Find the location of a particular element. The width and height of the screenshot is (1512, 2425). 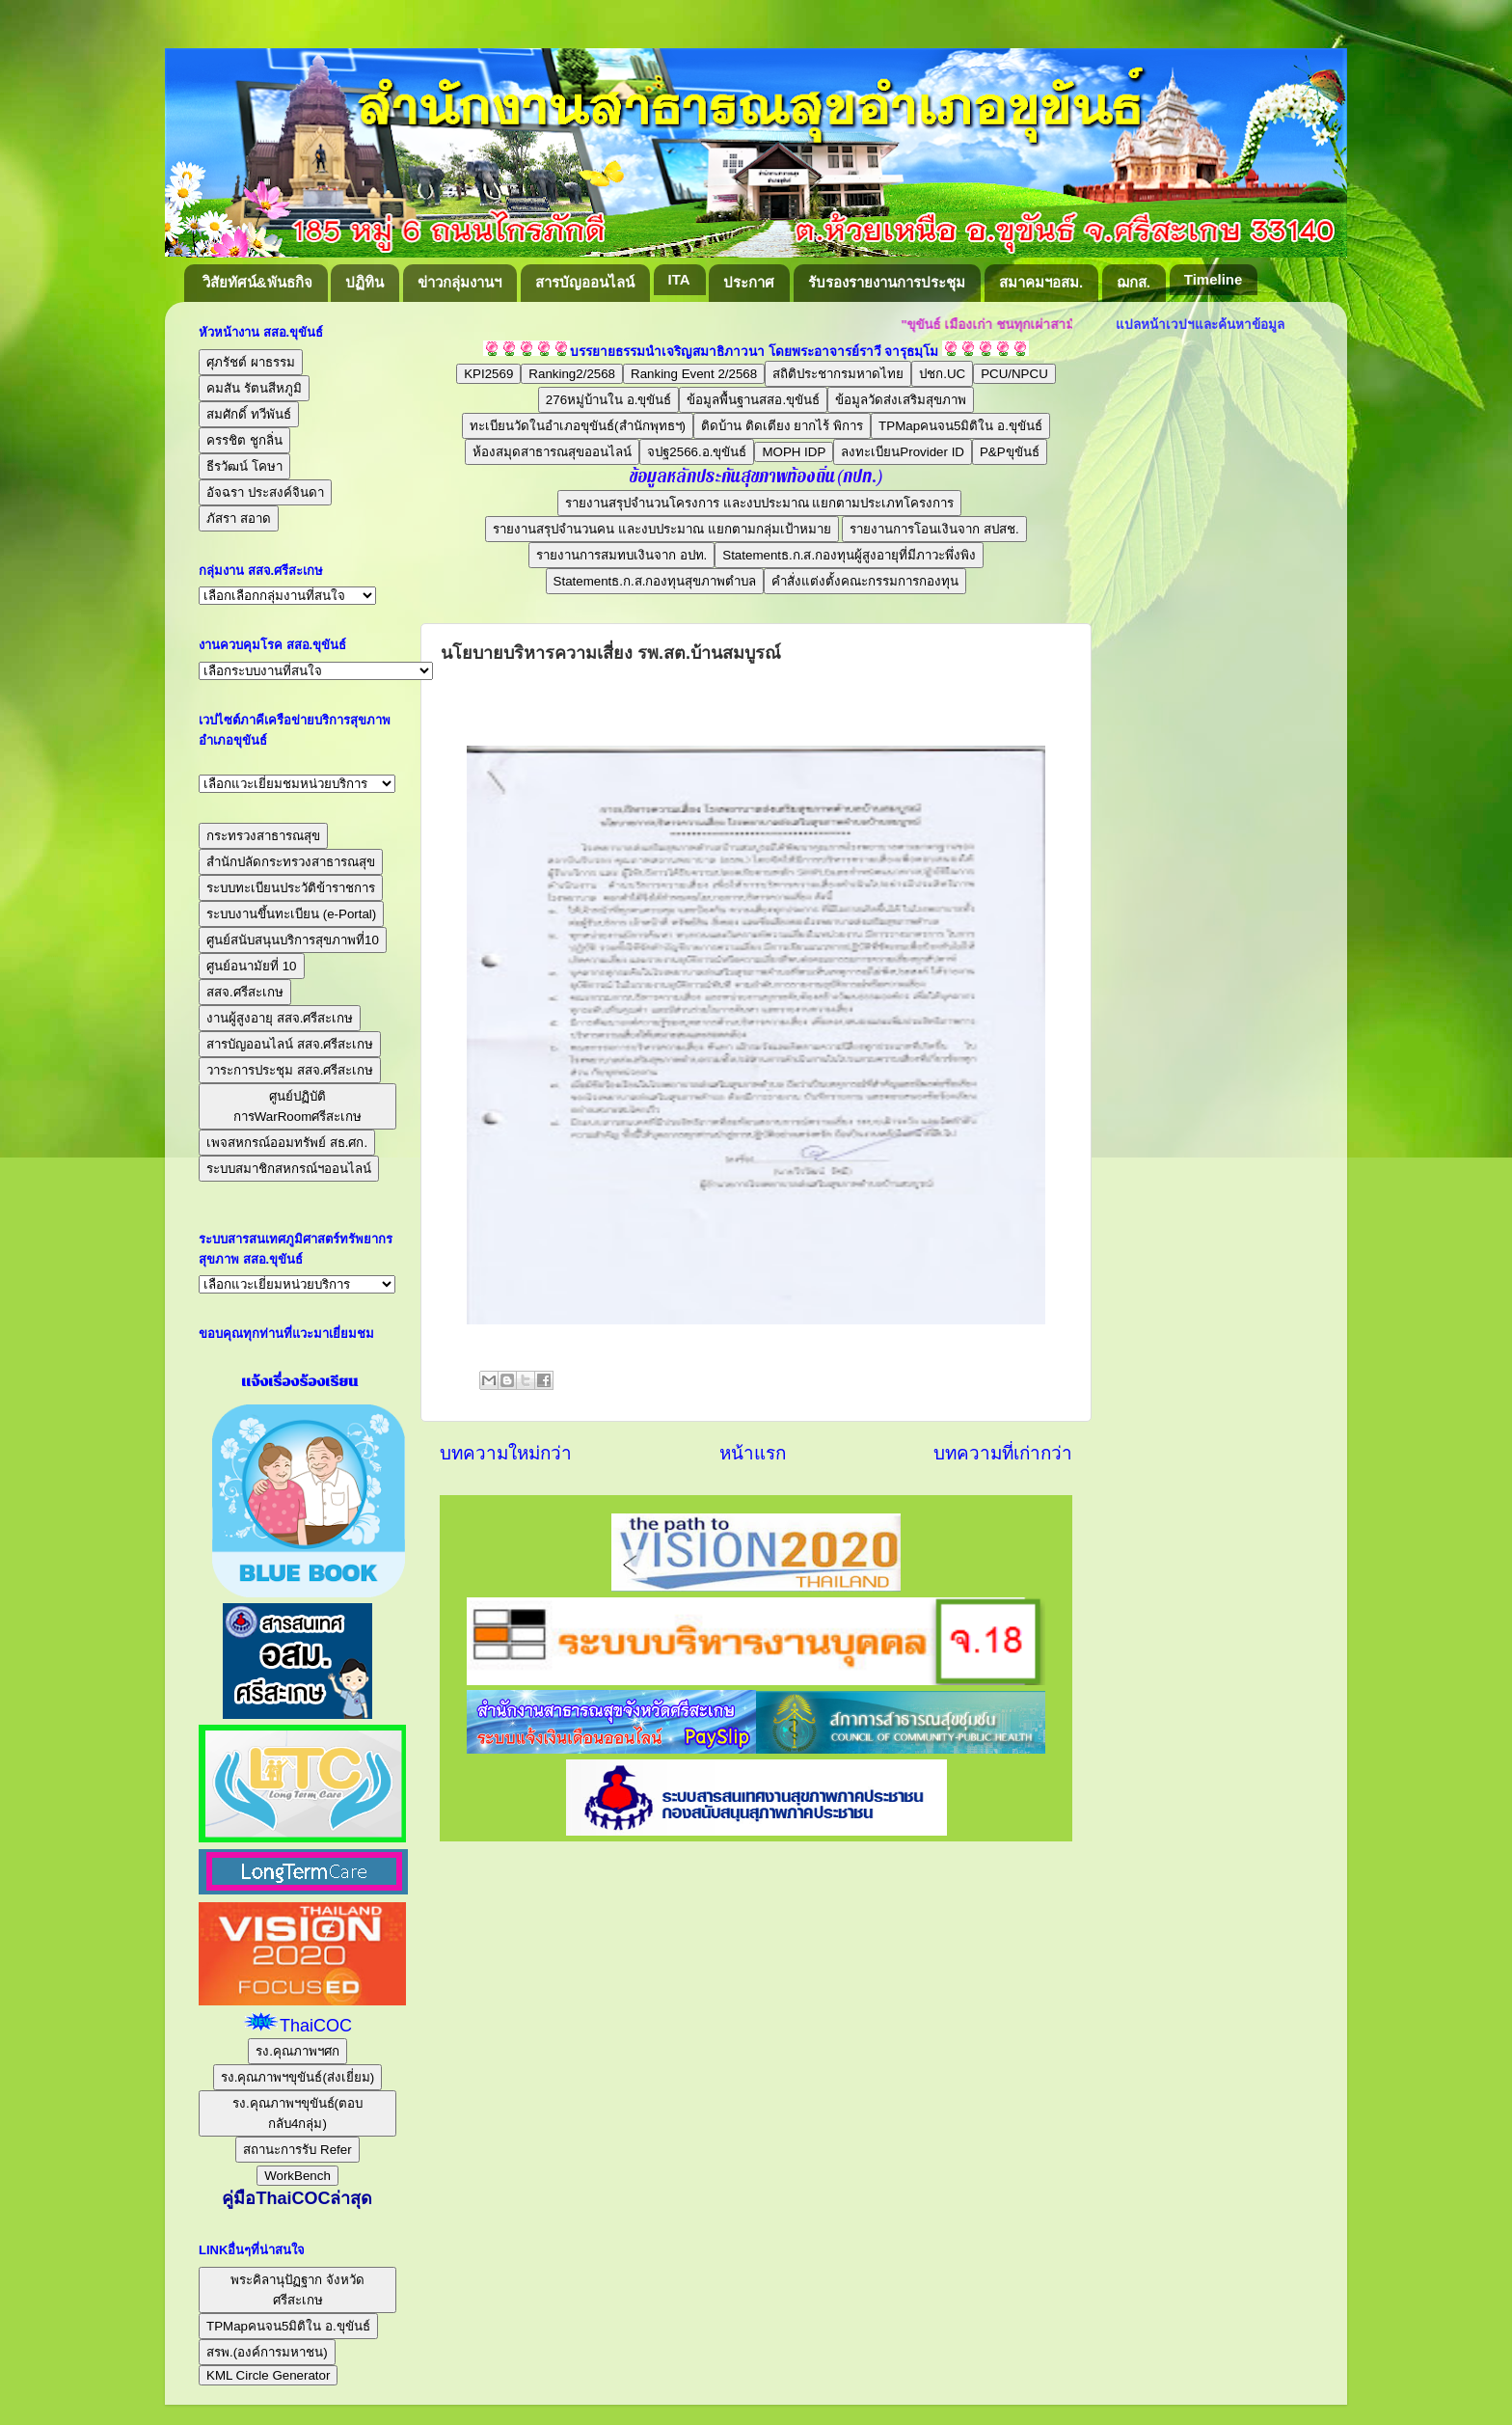

276หมู่บ้านใน อ.ขุขันธ์ is located at coordinates (609, 400).